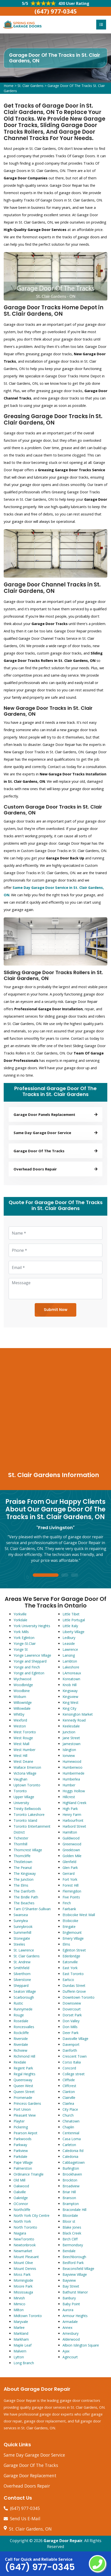  Describe the element at coordinates (23, 2262) in the screenshot. I see `Mount Olive` at that location.